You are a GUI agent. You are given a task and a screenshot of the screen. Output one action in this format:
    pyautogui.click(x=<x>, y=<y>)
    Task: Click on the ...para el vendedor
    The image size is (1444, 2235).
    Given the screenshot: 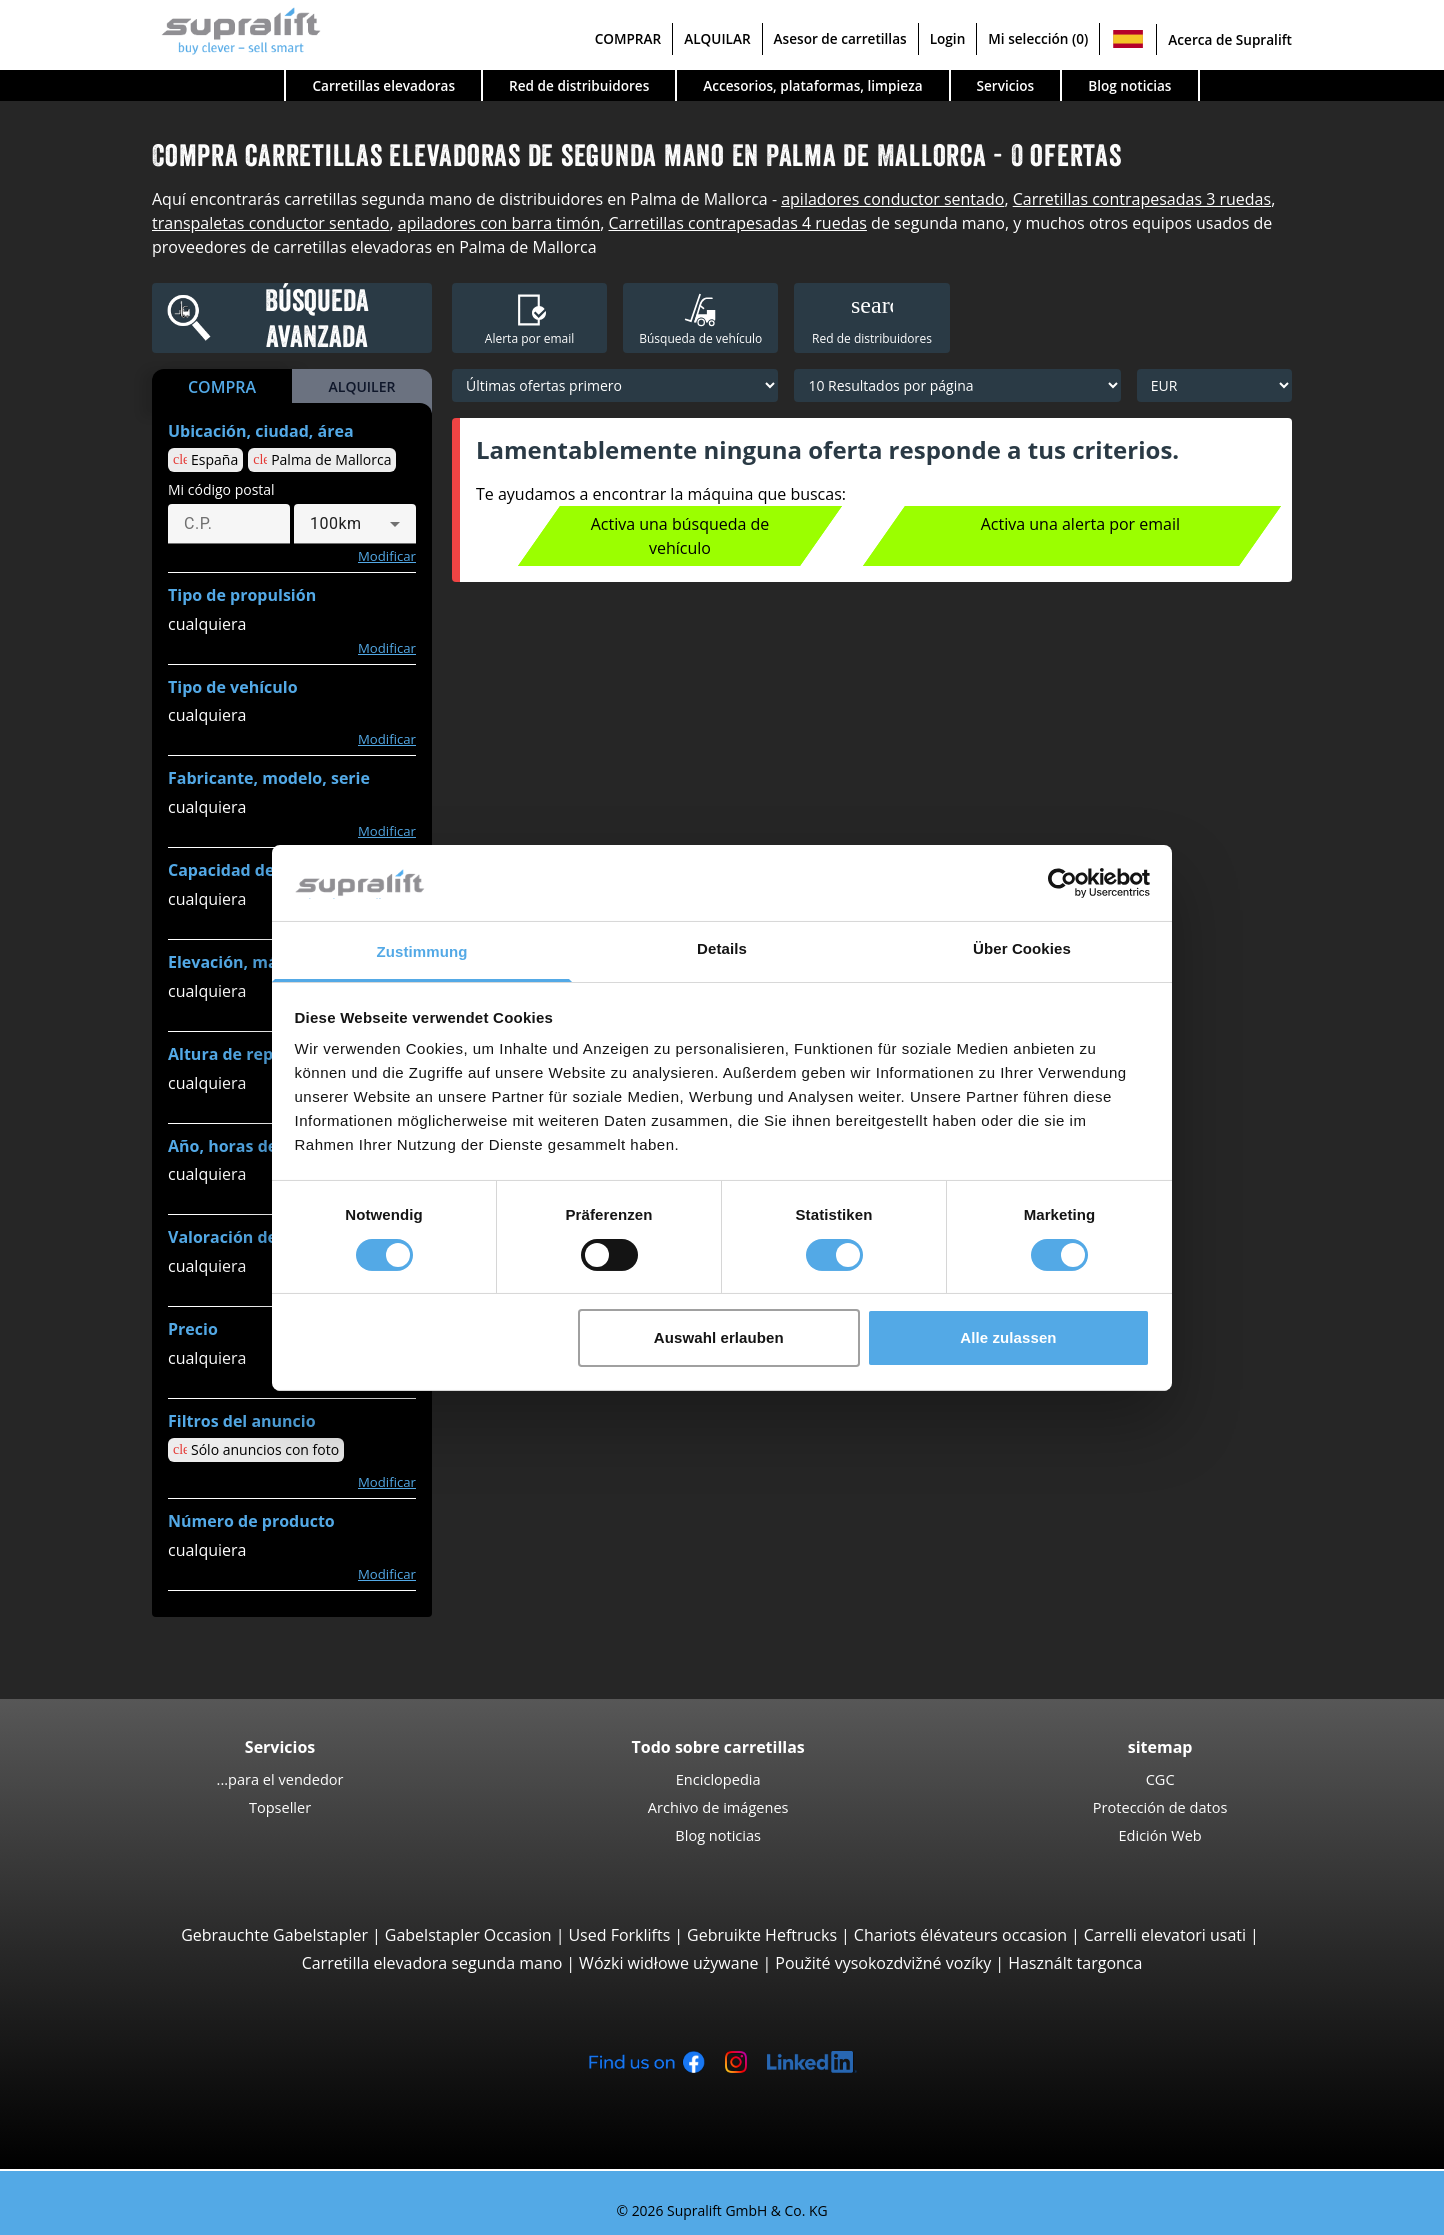 What is the action you would take?
    pyautogui.click(x=280, y=1779)
    